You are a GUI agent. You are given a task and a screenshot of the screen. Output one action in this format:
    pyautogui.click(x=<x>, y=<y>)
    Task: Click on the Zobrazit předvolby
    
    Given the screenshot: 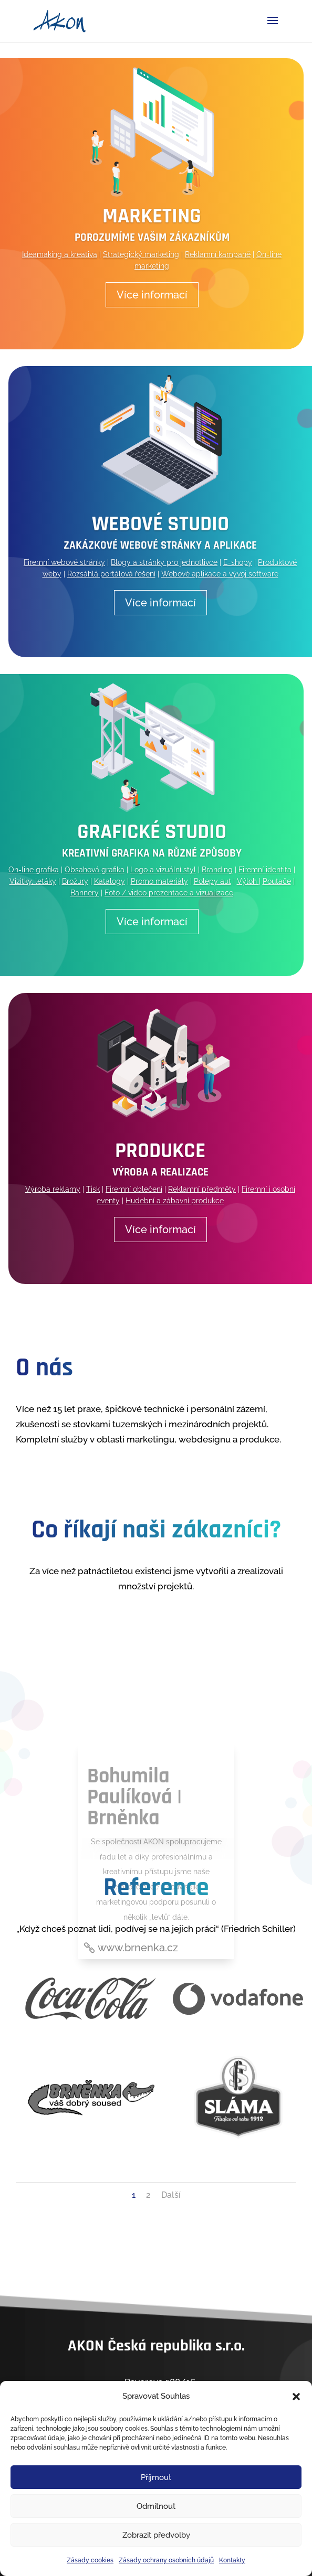 What is the action you would take?
    pyautogui.click(x=156, y=2535)
    